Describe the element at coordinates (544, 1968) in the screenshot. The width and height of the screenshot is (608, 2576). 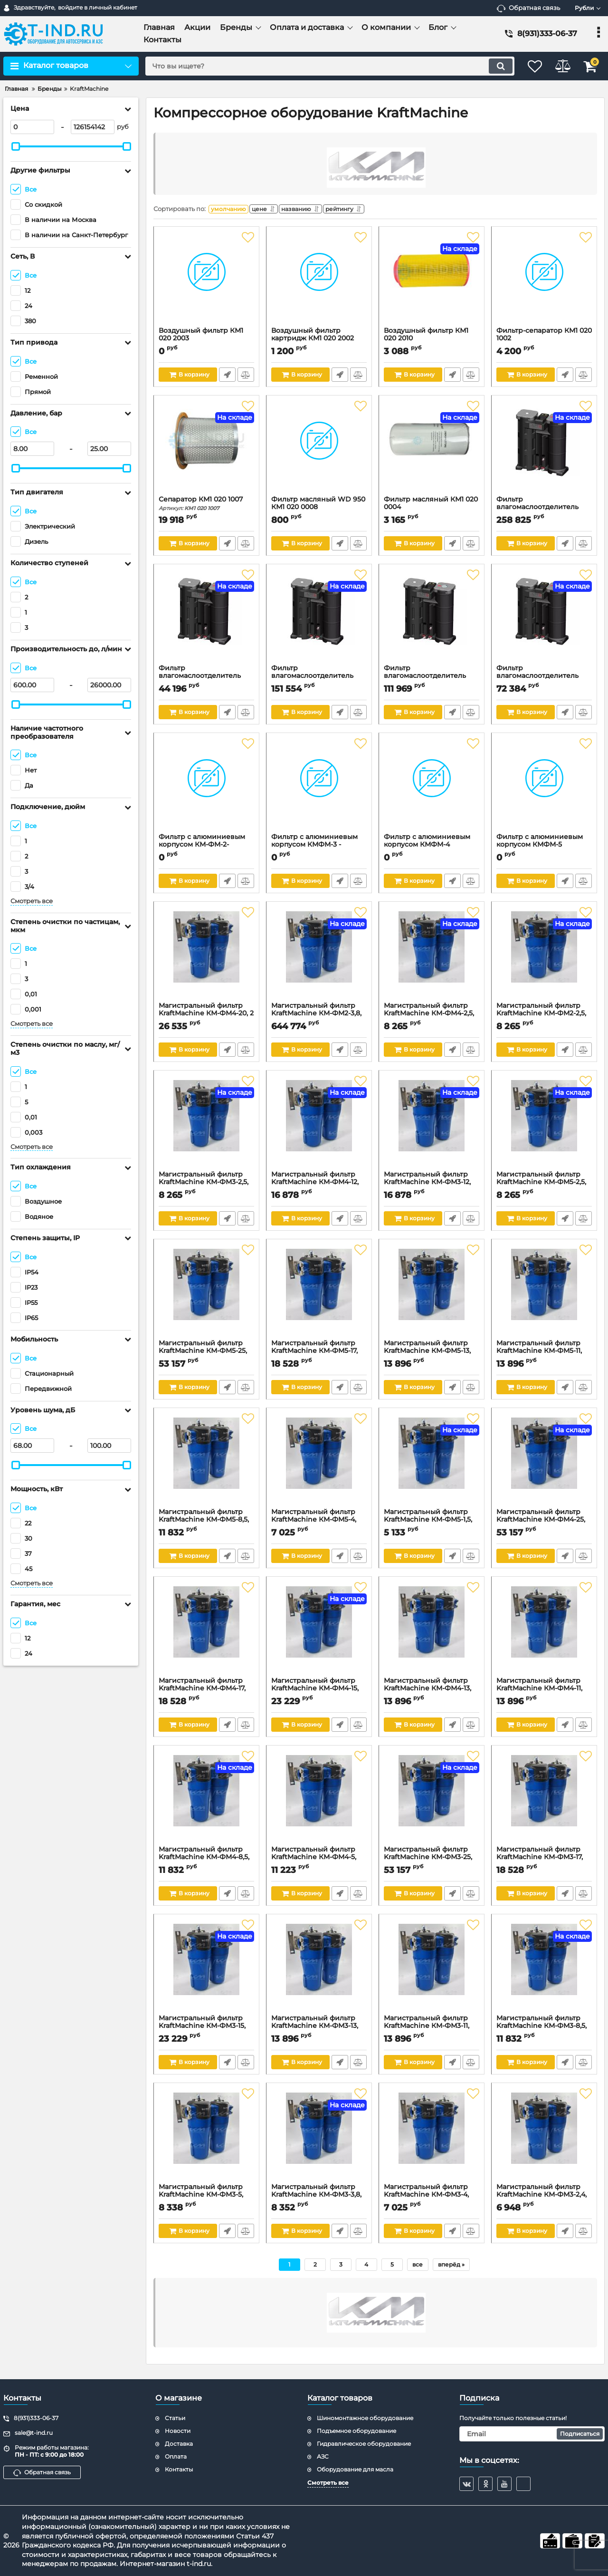
I see `[Магистральный фильтр KraftMachine КМ-ФМ3-8,5, 16бар, 8500л/мин]` at that location.